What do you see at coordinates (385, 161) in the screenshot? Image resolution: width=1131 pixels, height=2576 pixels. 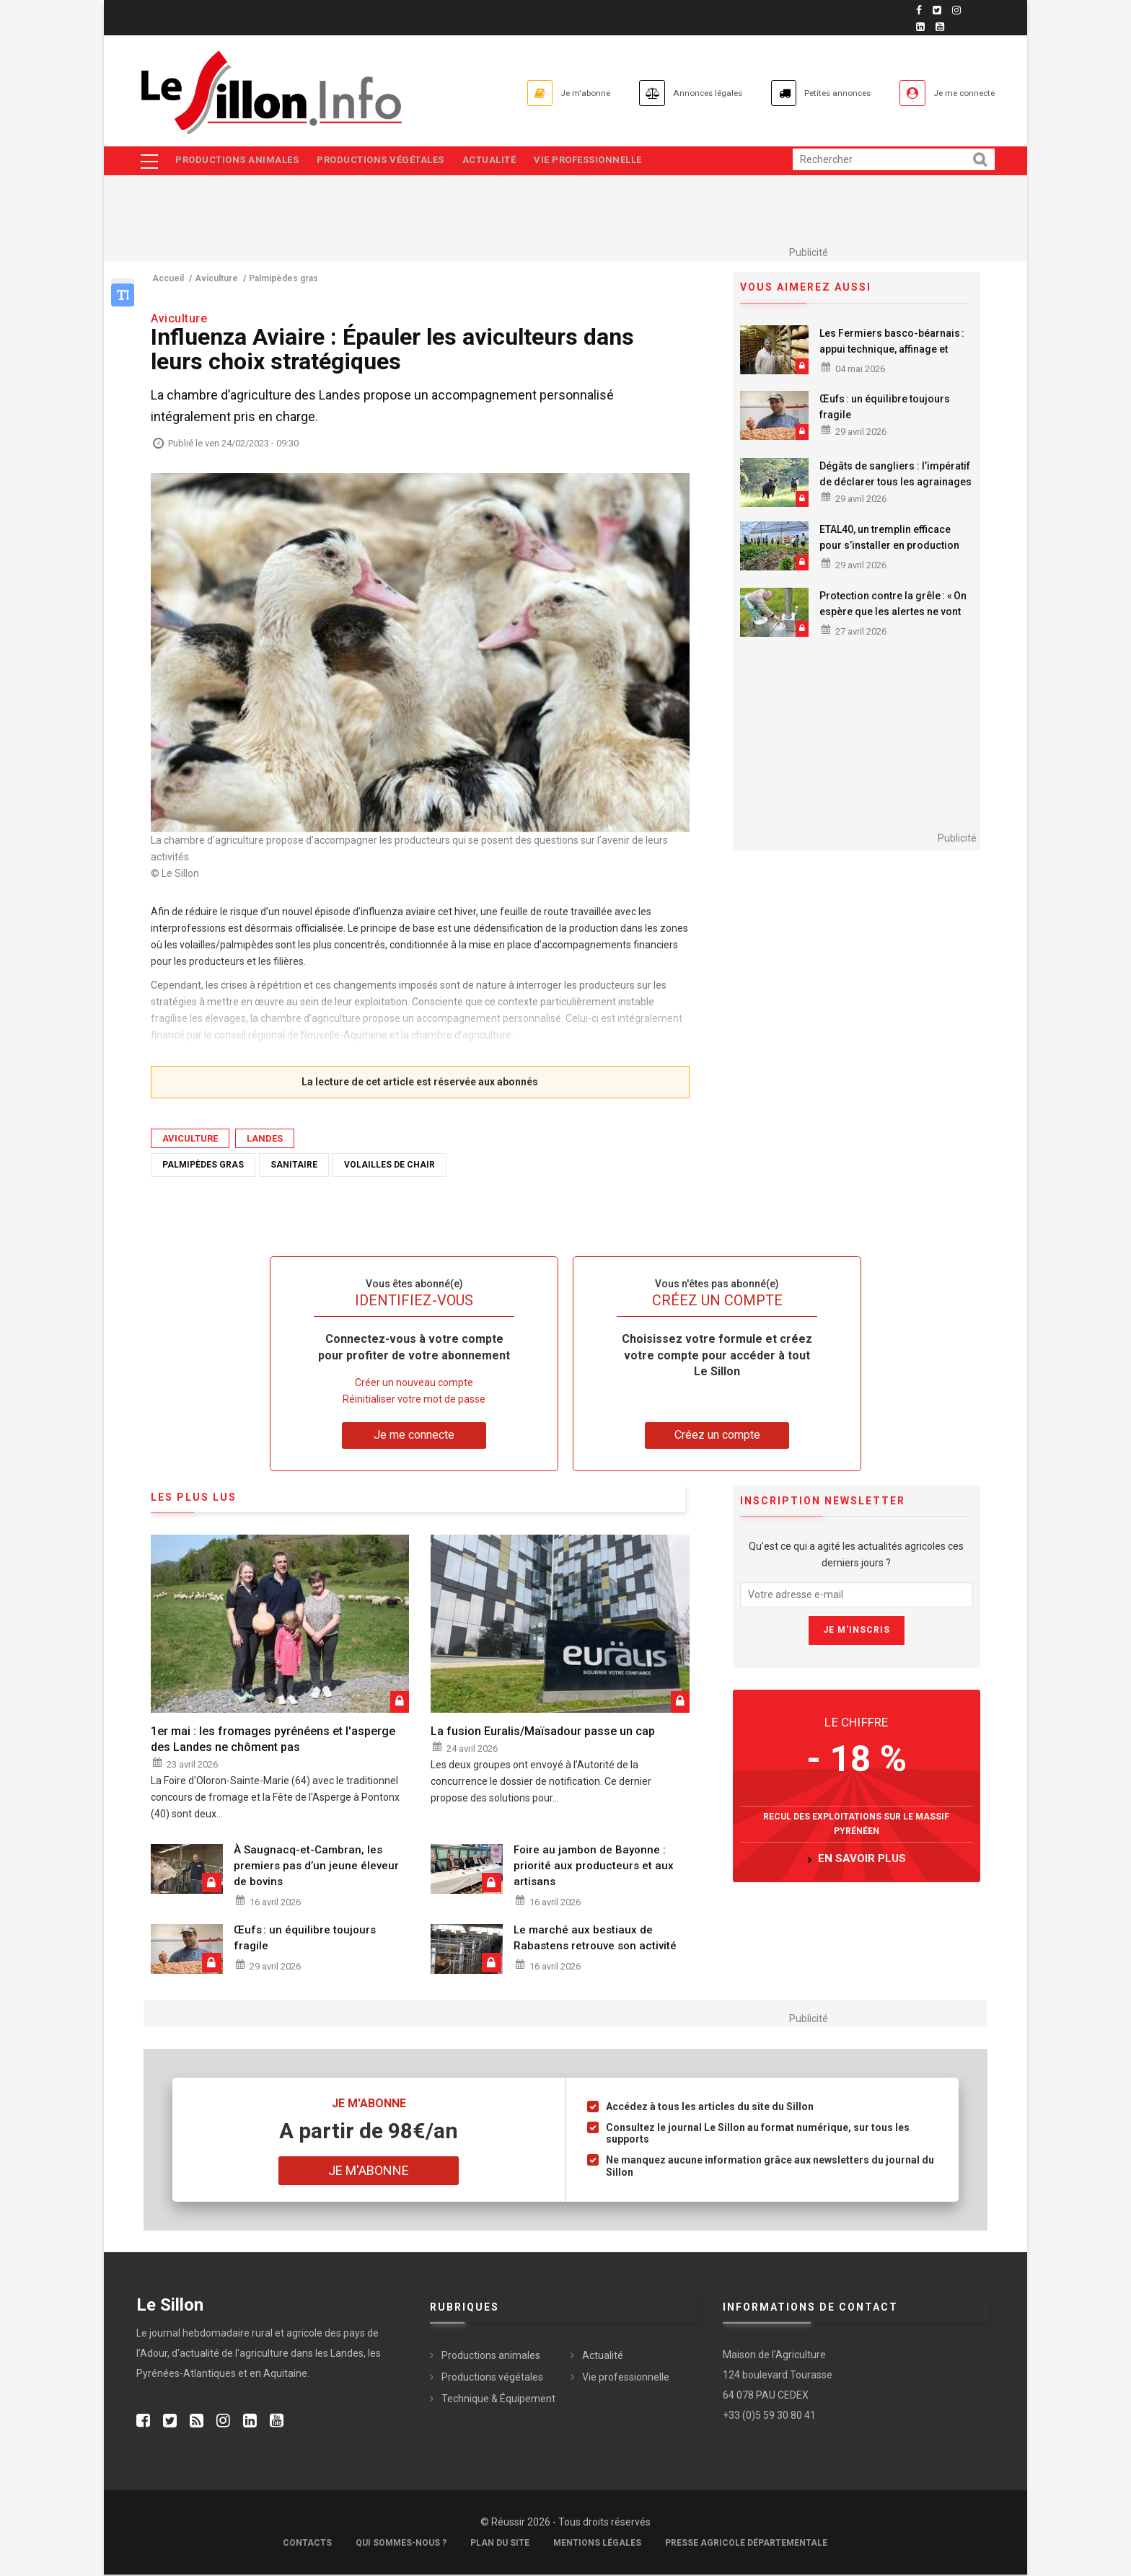 I see `Productions végétales` at bounding box center [385, 161].